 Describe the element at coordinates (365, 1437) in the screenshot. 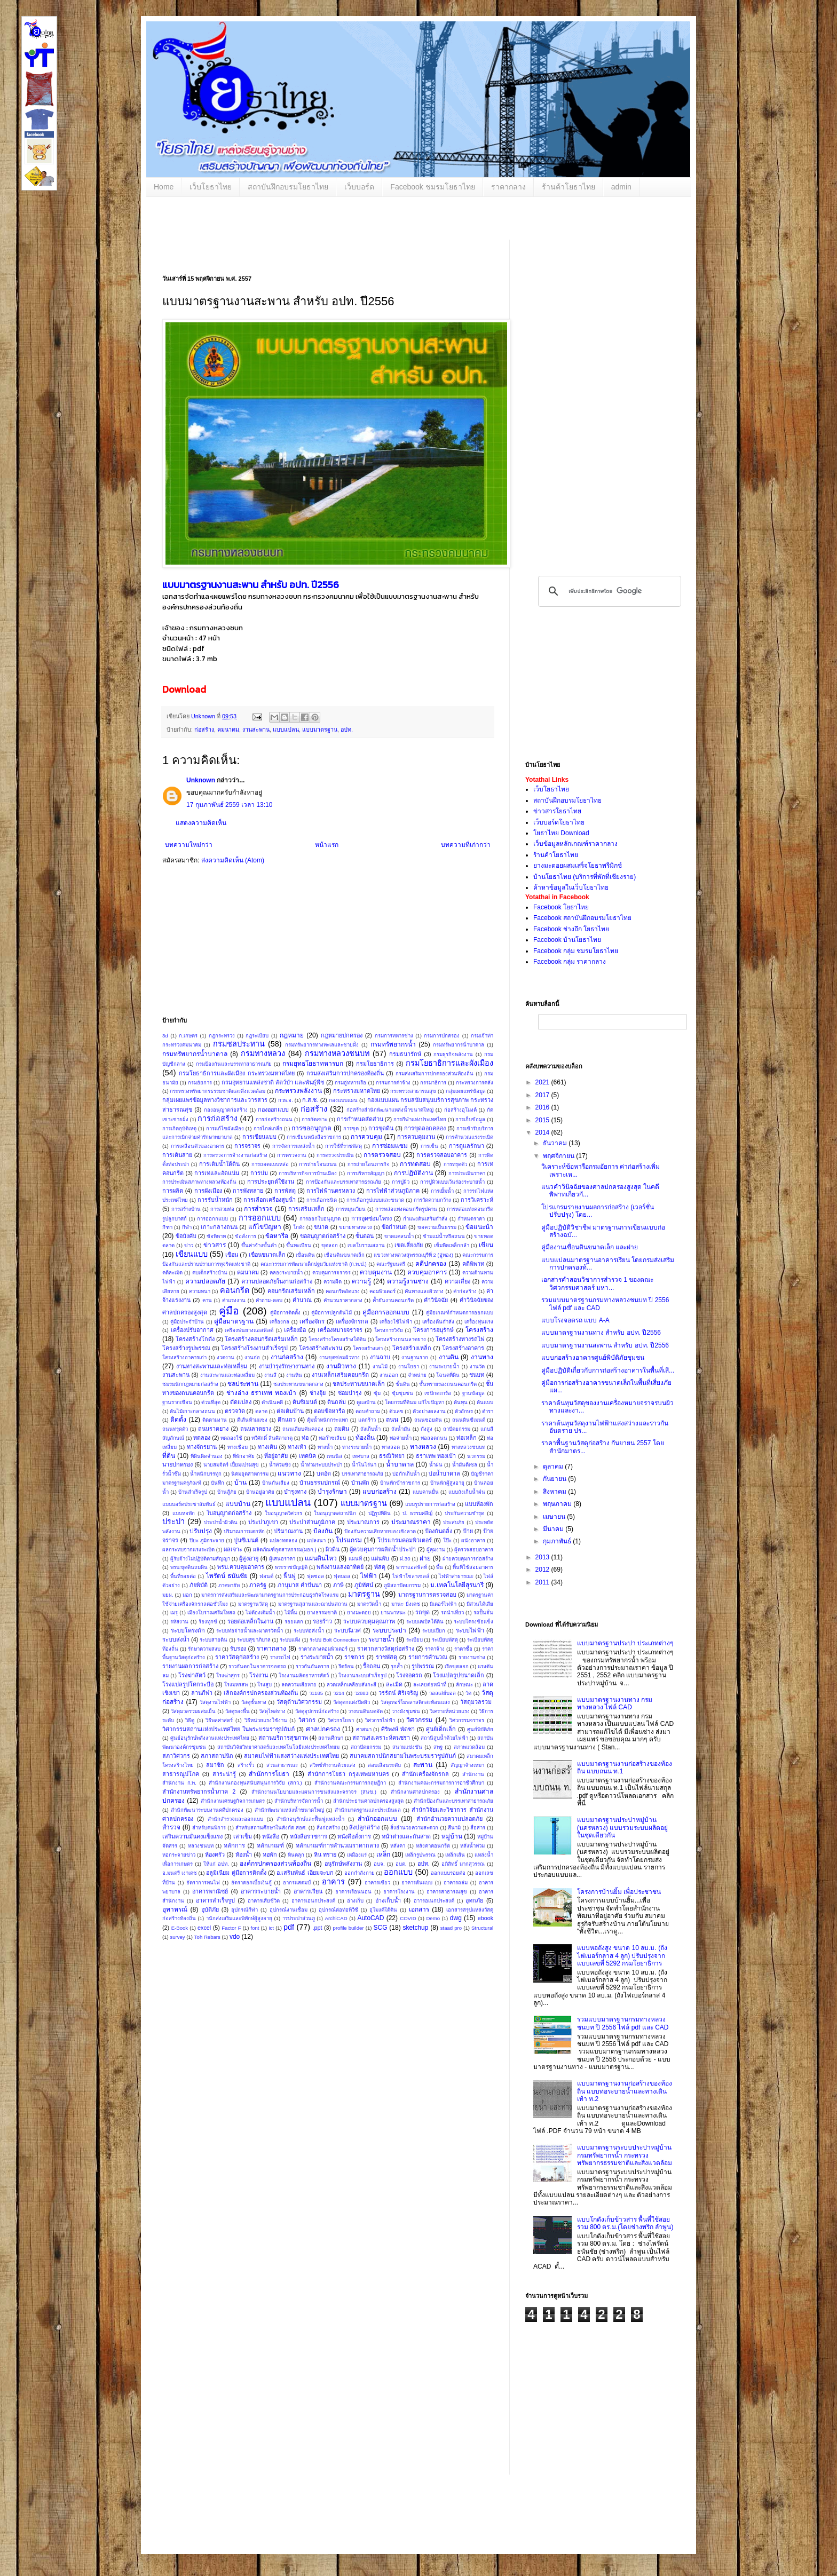

I see `ท้องถิ่น` at that location.